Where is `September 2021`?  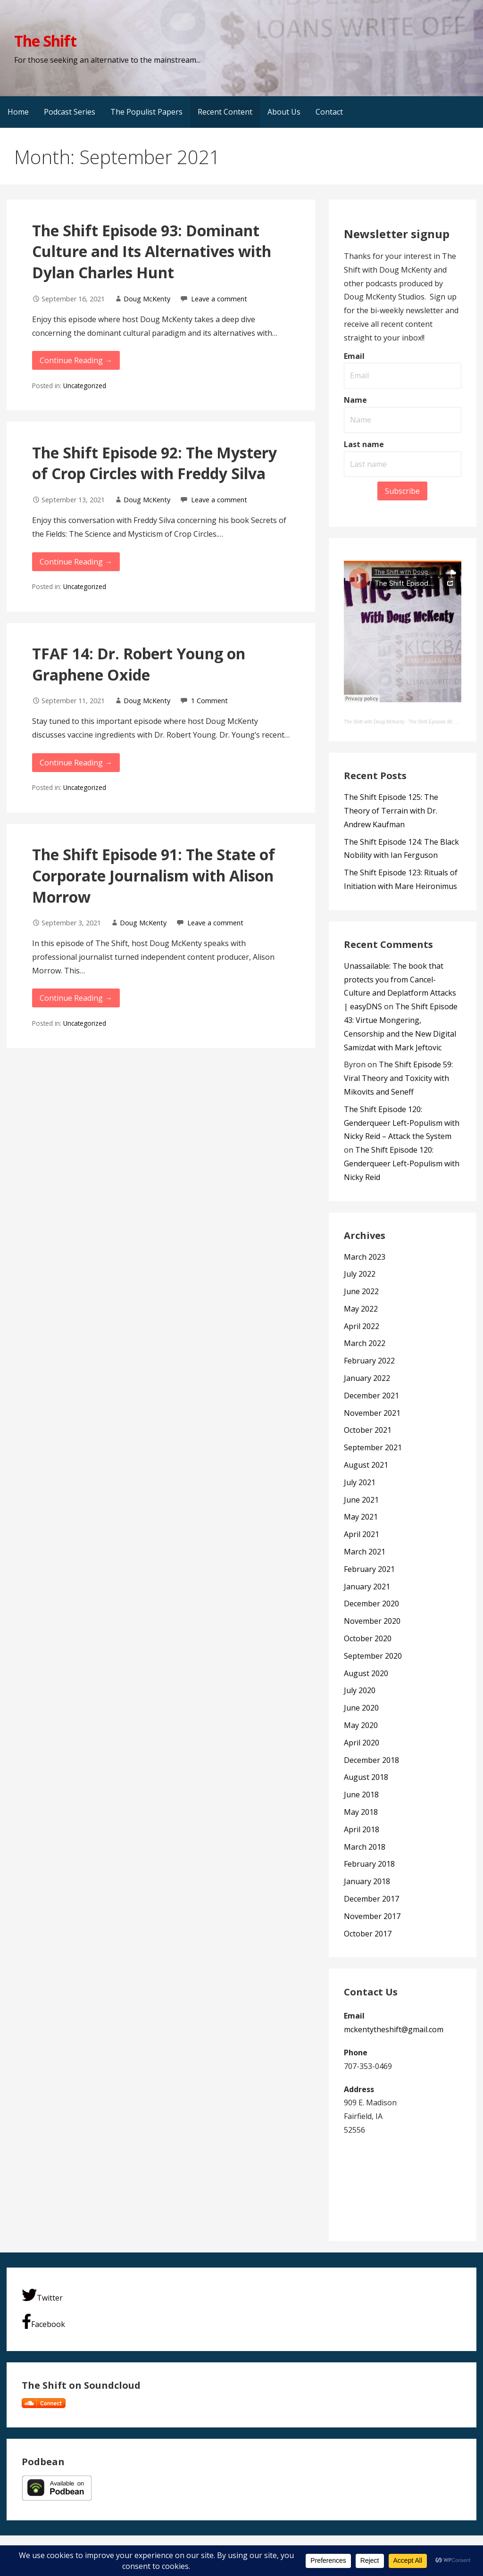
September 2021 is located at coordinates (373, 1447).